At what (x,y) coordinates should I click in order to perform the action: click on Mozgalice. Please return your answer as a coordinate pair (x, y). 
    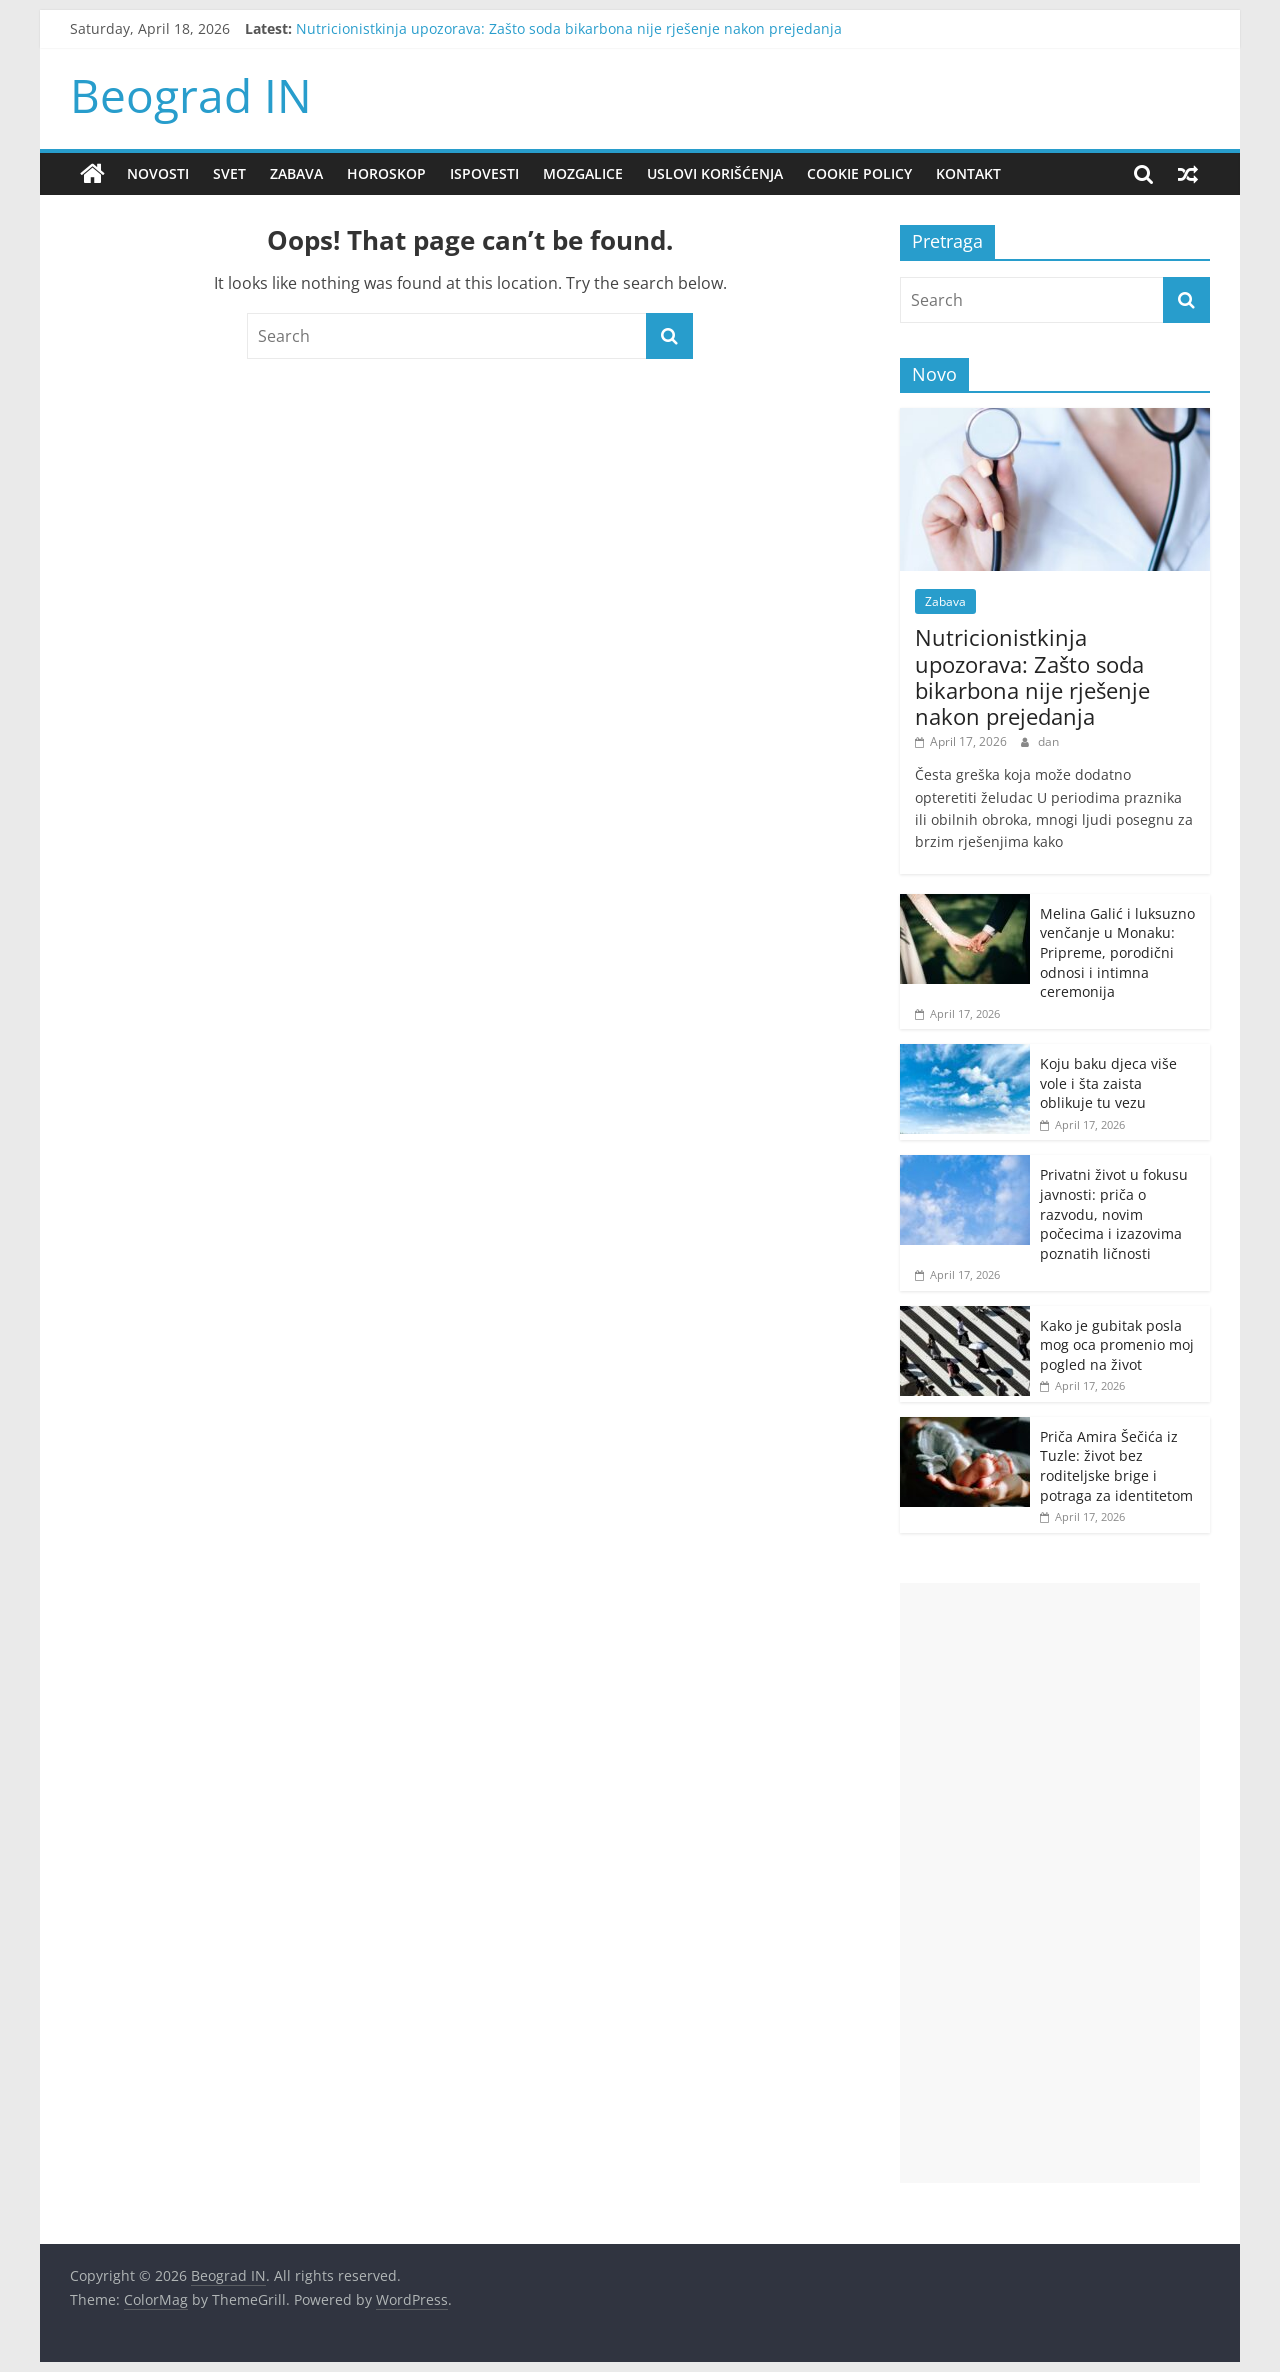
    Looking at the image, I should click on (583, 173).